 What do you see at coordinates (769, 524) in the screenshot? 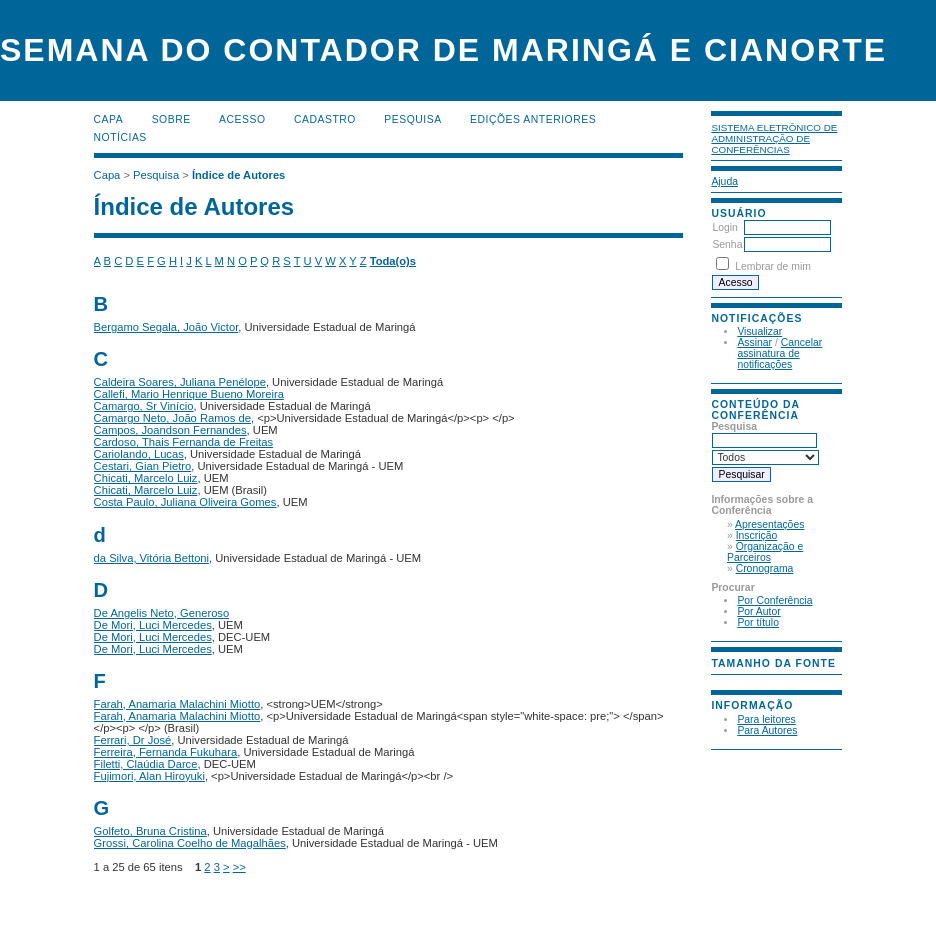
I see `Apresentações` at bounding box center [769, 524].